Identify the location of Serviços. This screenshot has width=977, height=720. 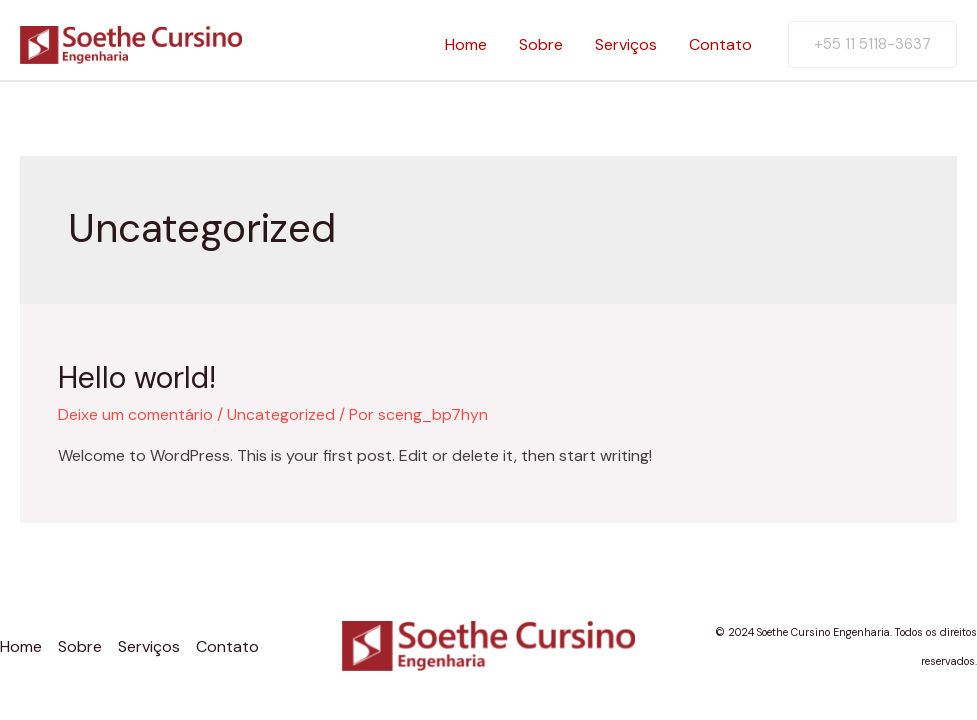
(626, 44).